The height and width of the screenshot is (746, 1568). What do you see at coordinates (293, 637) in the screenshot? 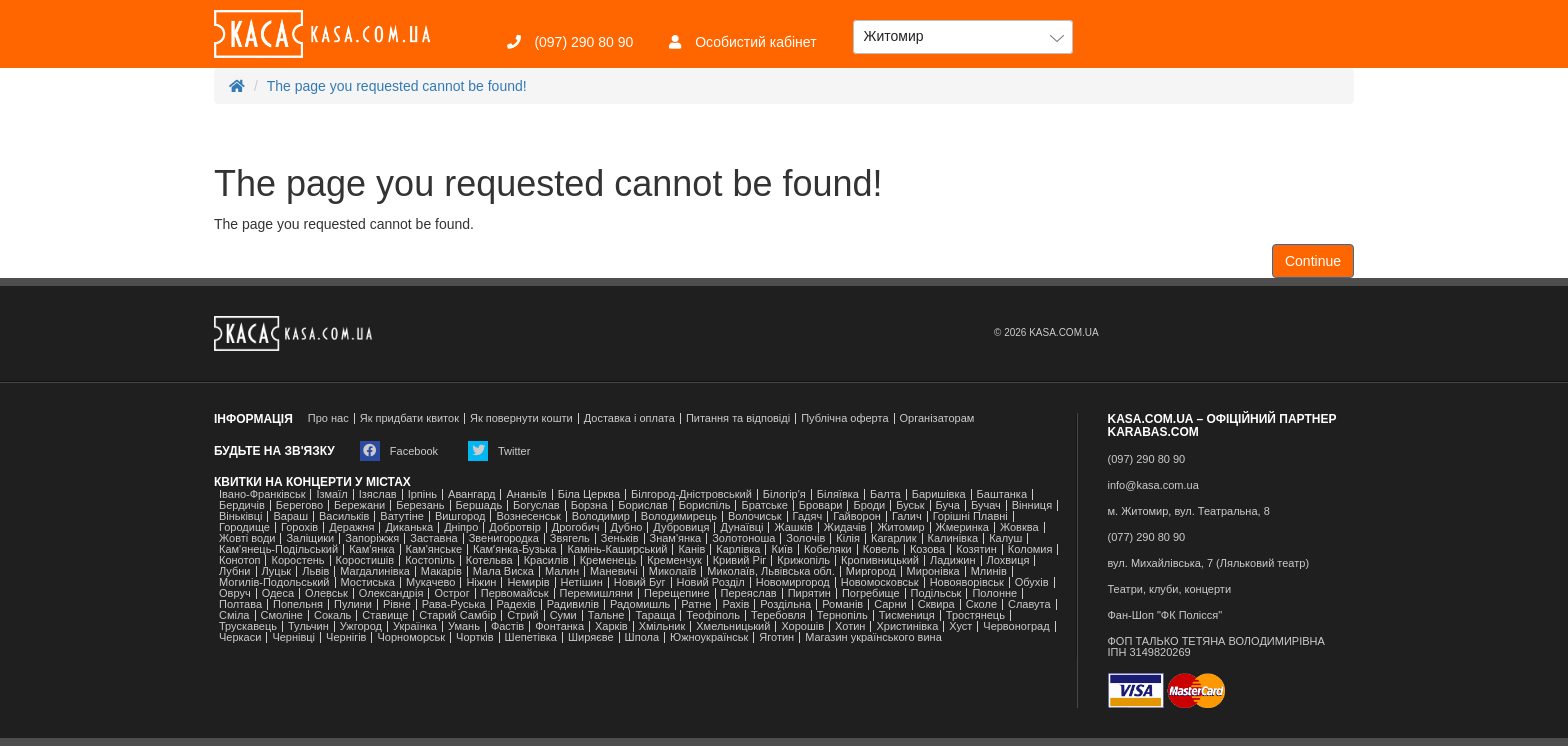
I see `Чернівці` at bounding box center [293, 637].